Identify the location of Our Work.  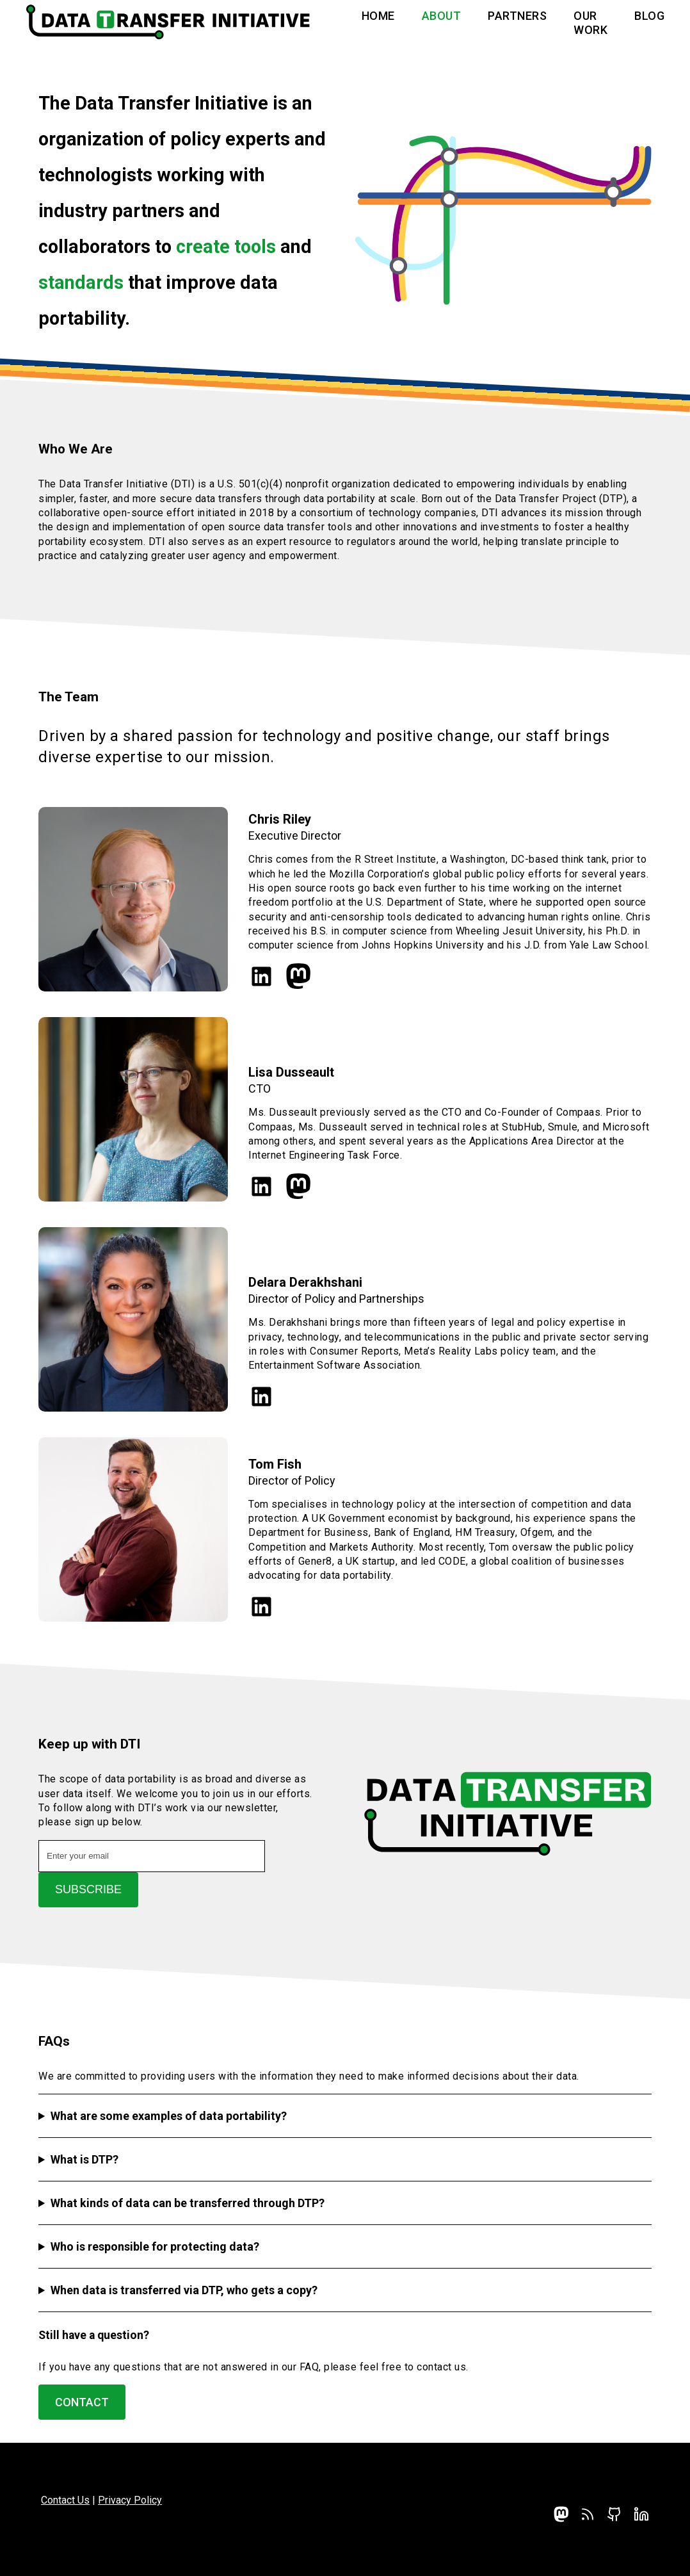
(590, 23).